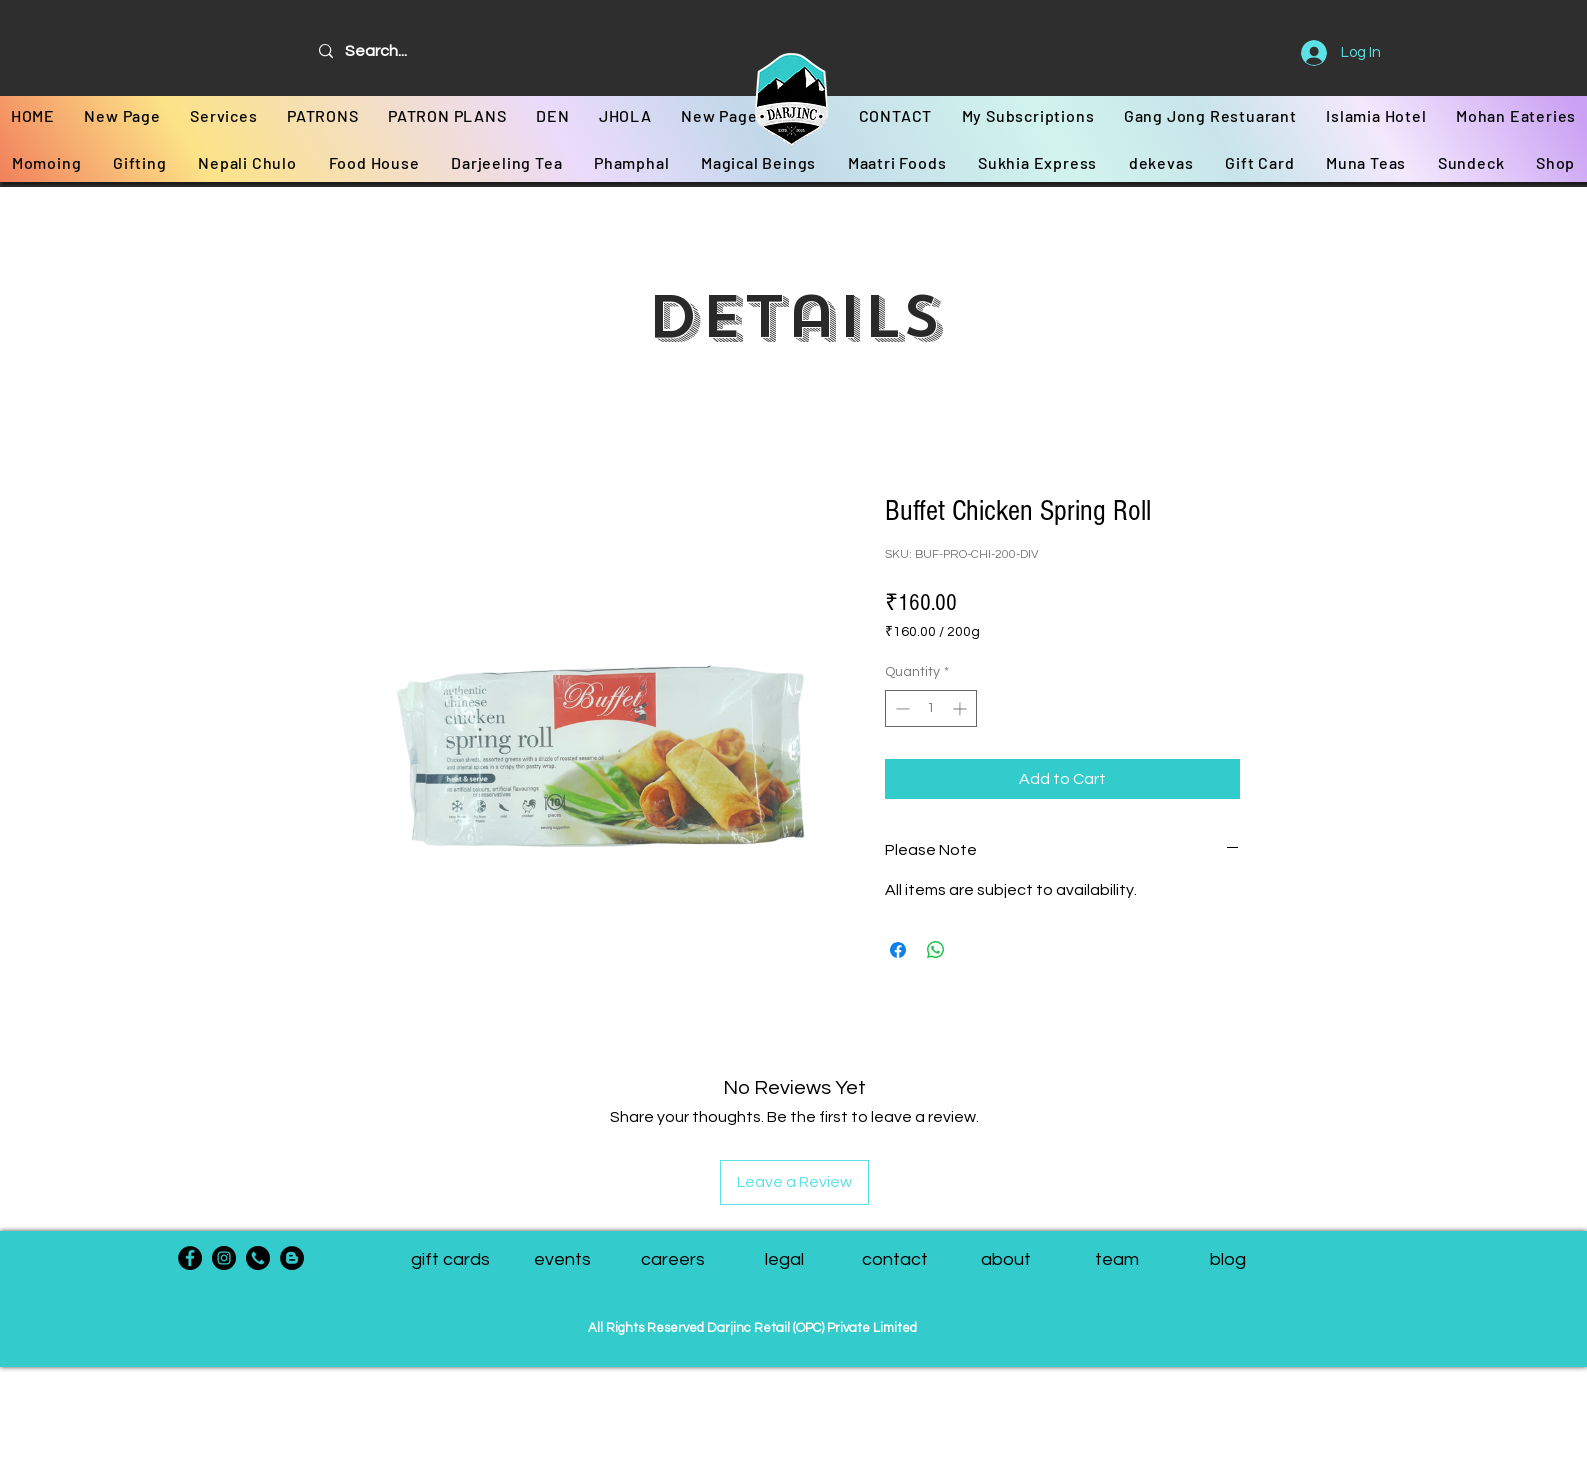  I want to click on [Share on WhatsApp], so click(936, 950).